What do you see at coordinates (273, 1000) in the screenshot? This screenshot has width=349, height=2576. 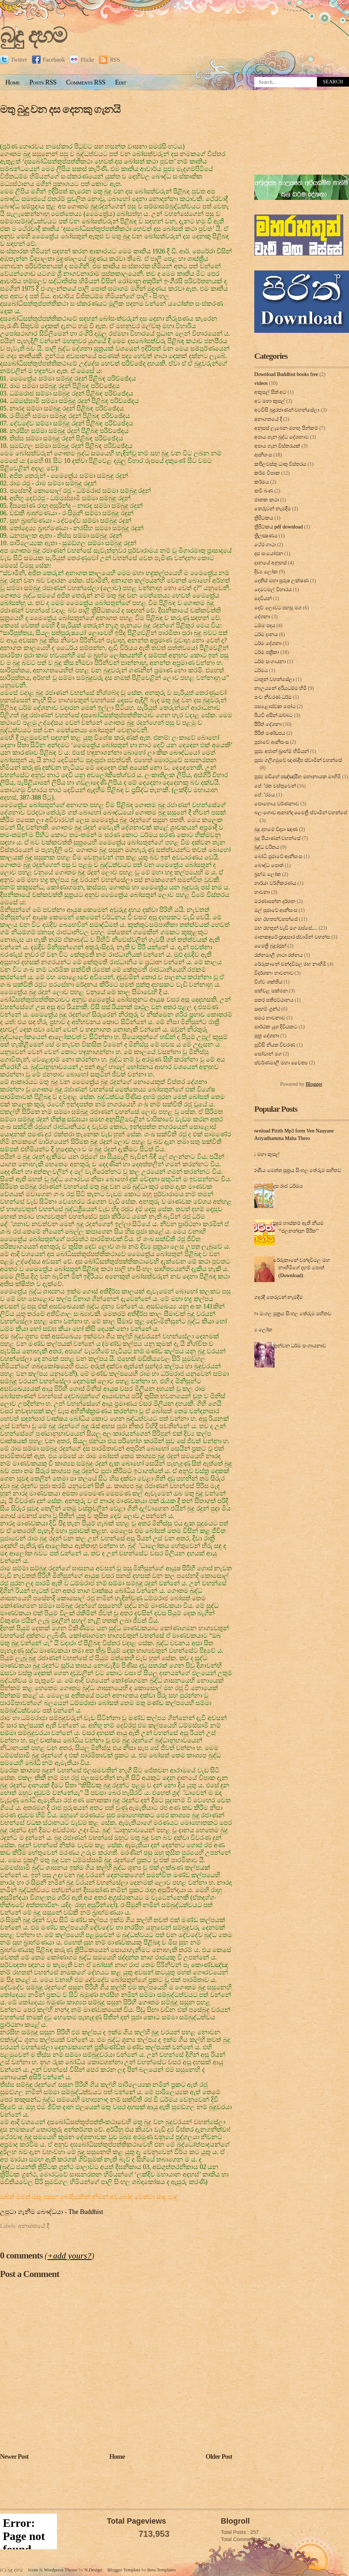 I see `සතර සතිඵට්ඨානය` at bounding box center [273, 1000].